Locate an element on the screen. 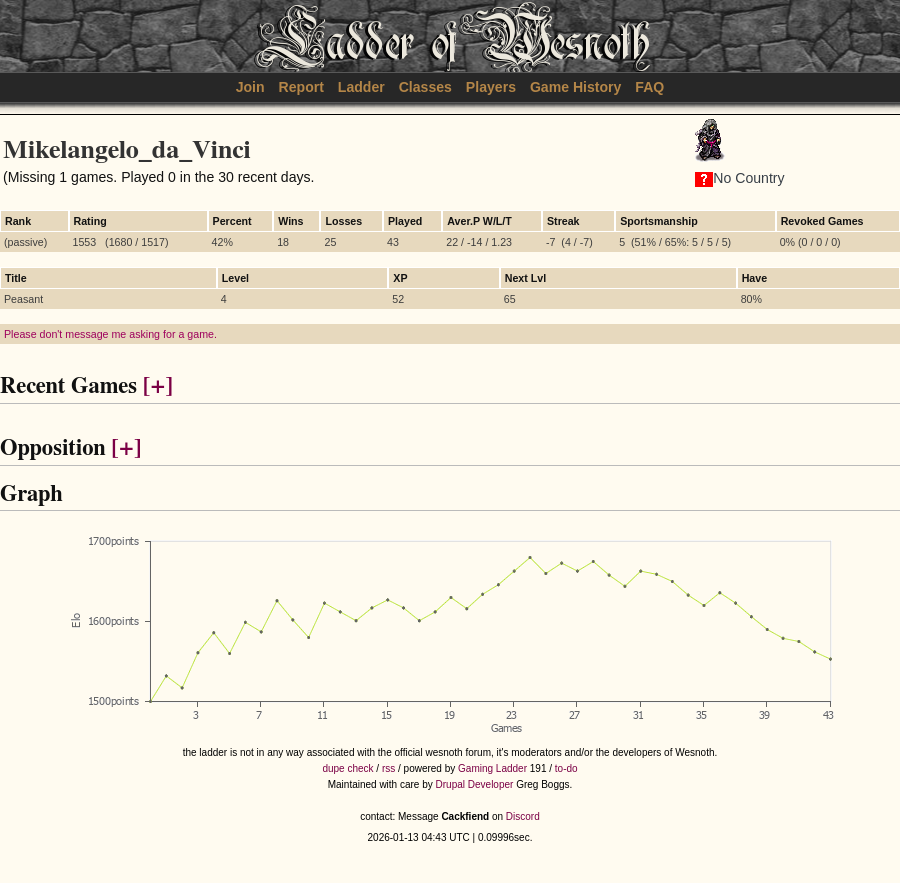 Image resolution: width=900 pixels, height=883 pixels. dupe check is located at coordinates (347, 768).